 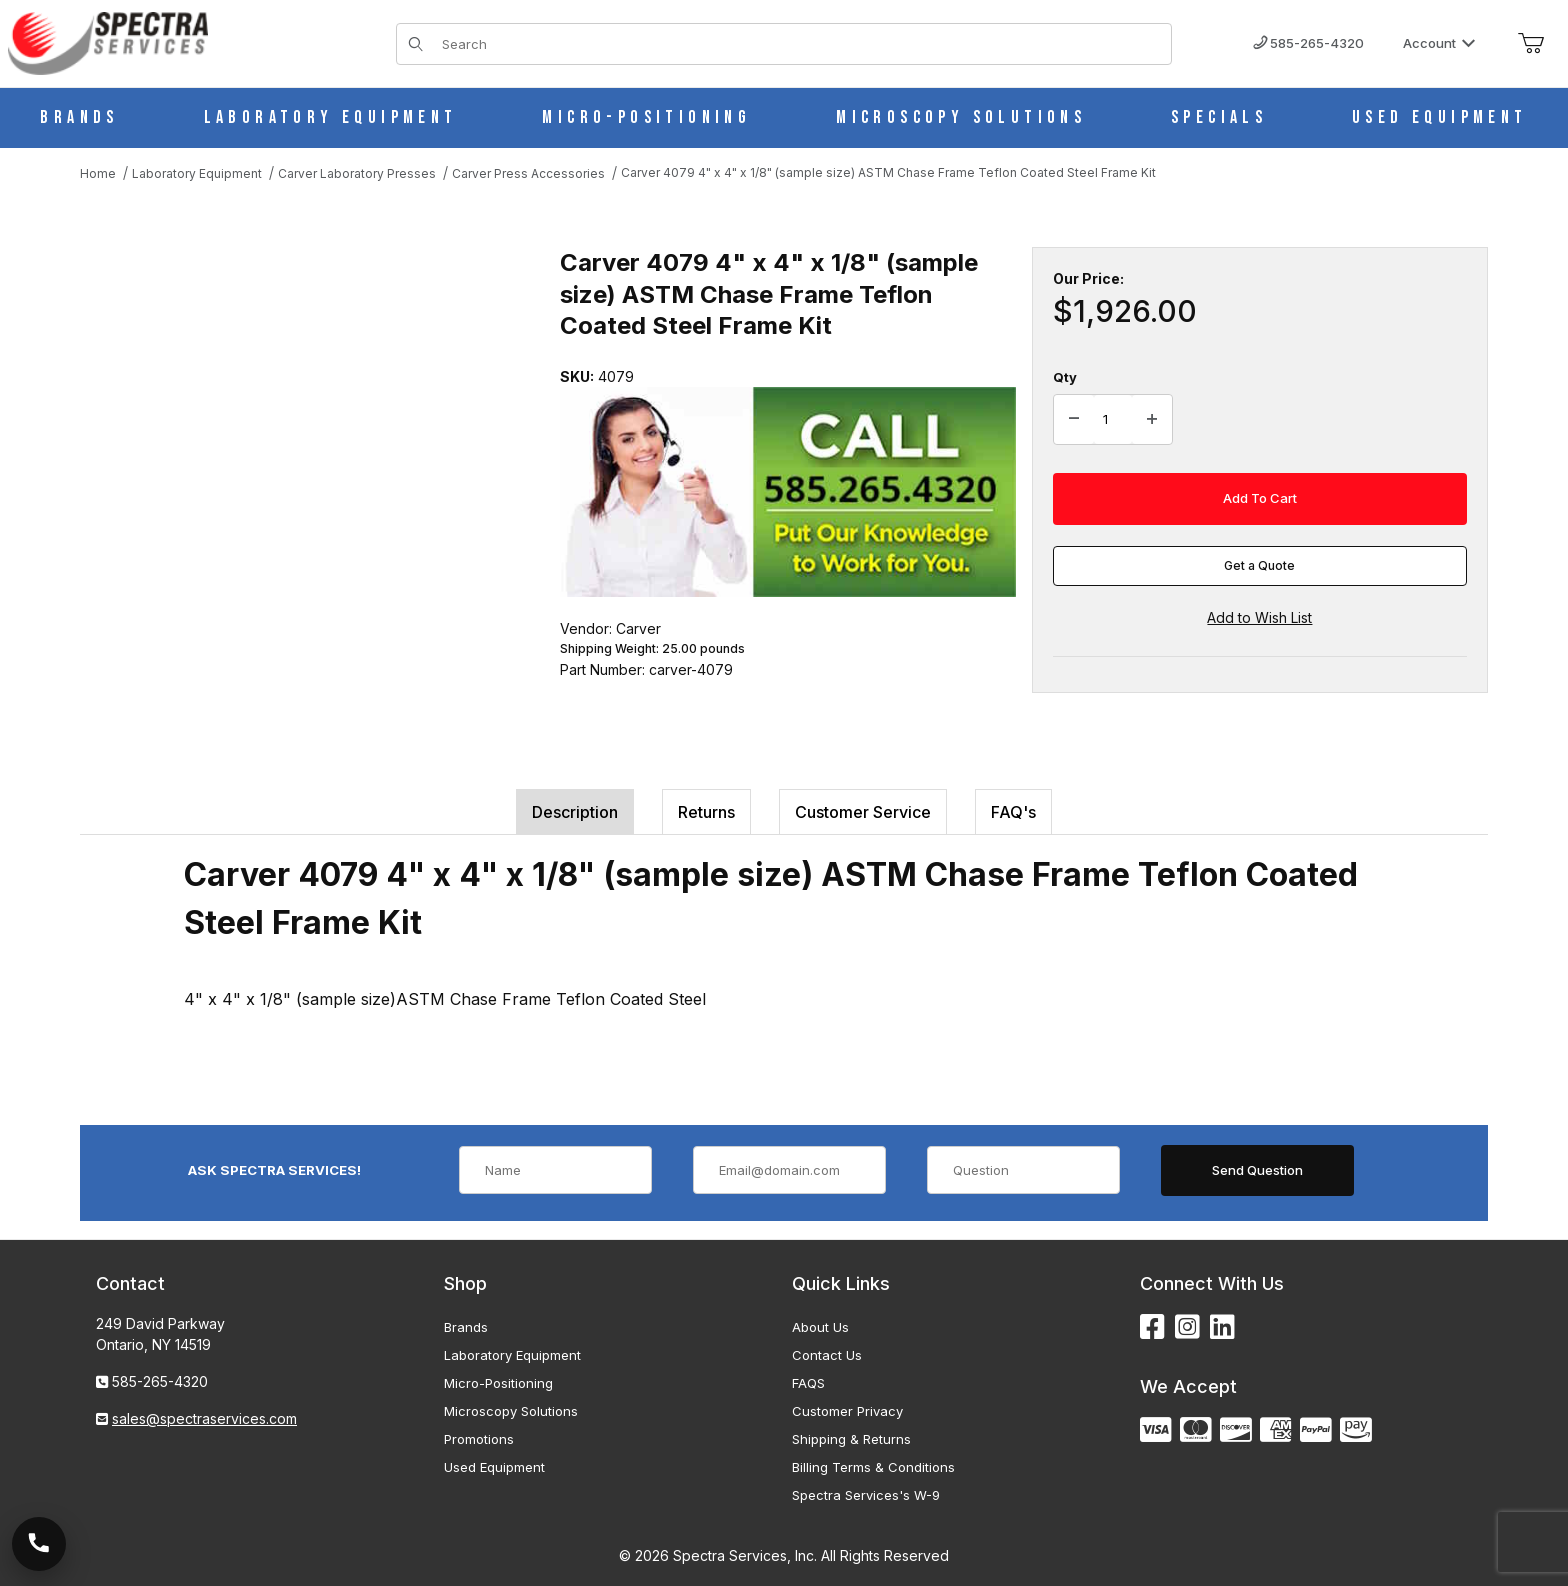 What do you see at coordinates (300, 447) in the screenshot?
I see `[Open larger Carver 4079 4" x 4" x 1/8" (sample size) ASTM Chase Frame Teflon Coated Steel Frame Kit images]` at bounding box center [300, 447].